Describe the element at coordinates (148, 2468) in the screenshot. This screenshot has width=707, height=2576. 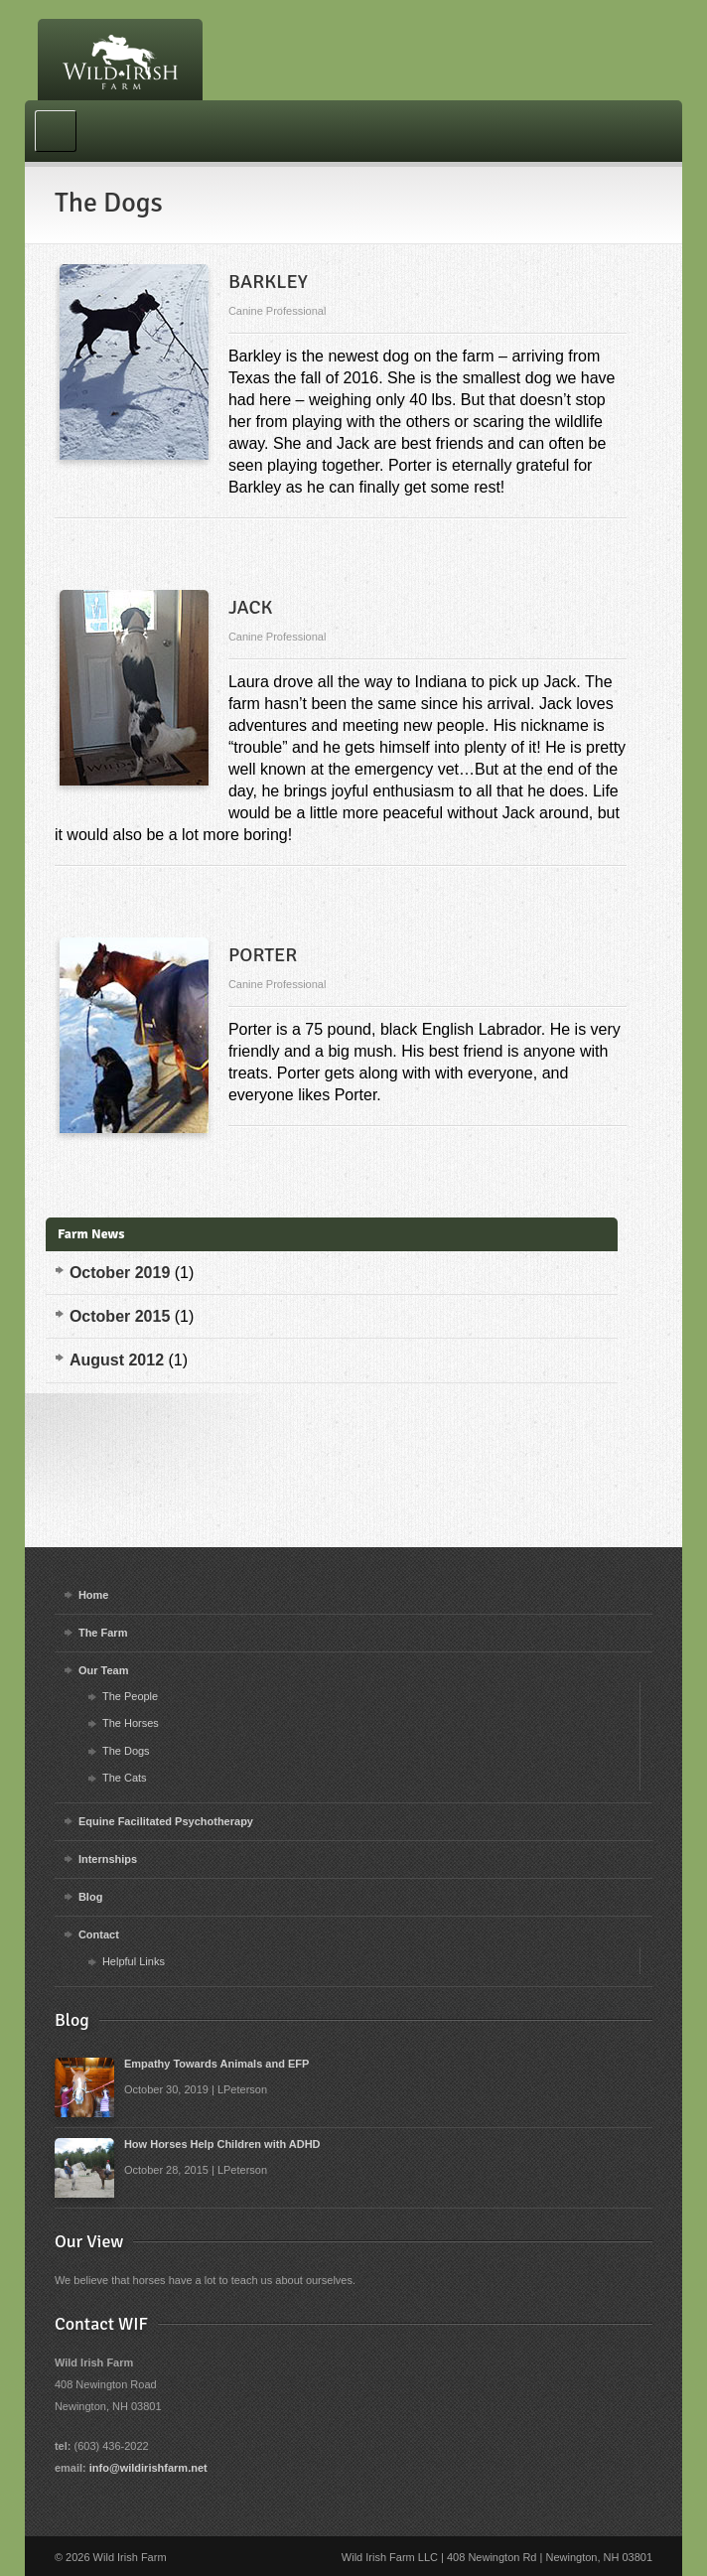
I see `info@wildirishfarm.net` at that location.